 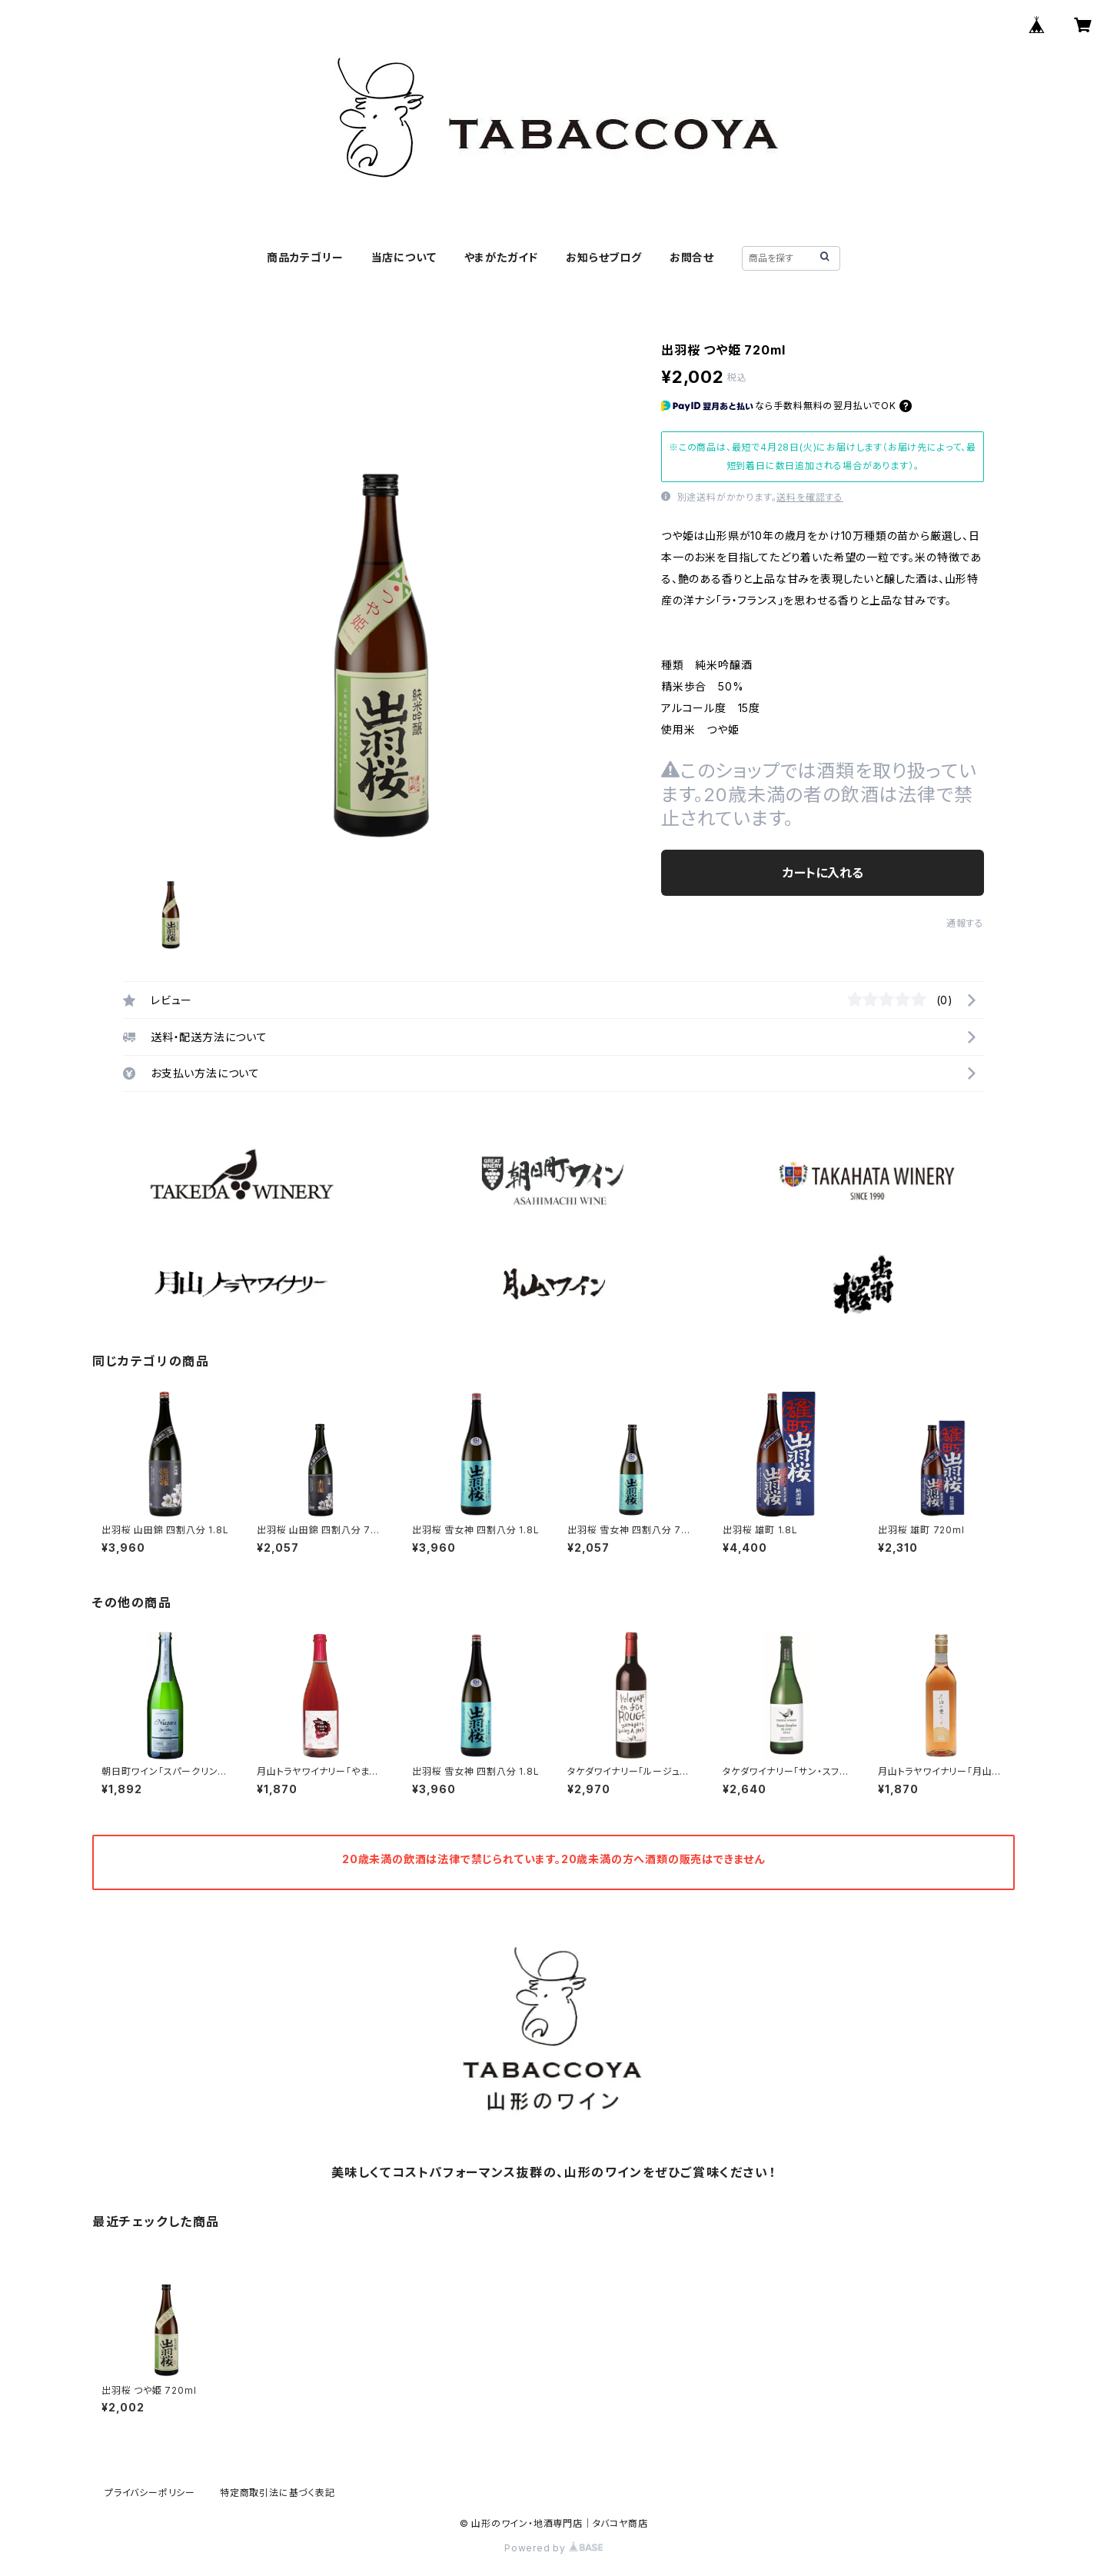 I want to click on お知らせブログ, so click(x=604, y=257).